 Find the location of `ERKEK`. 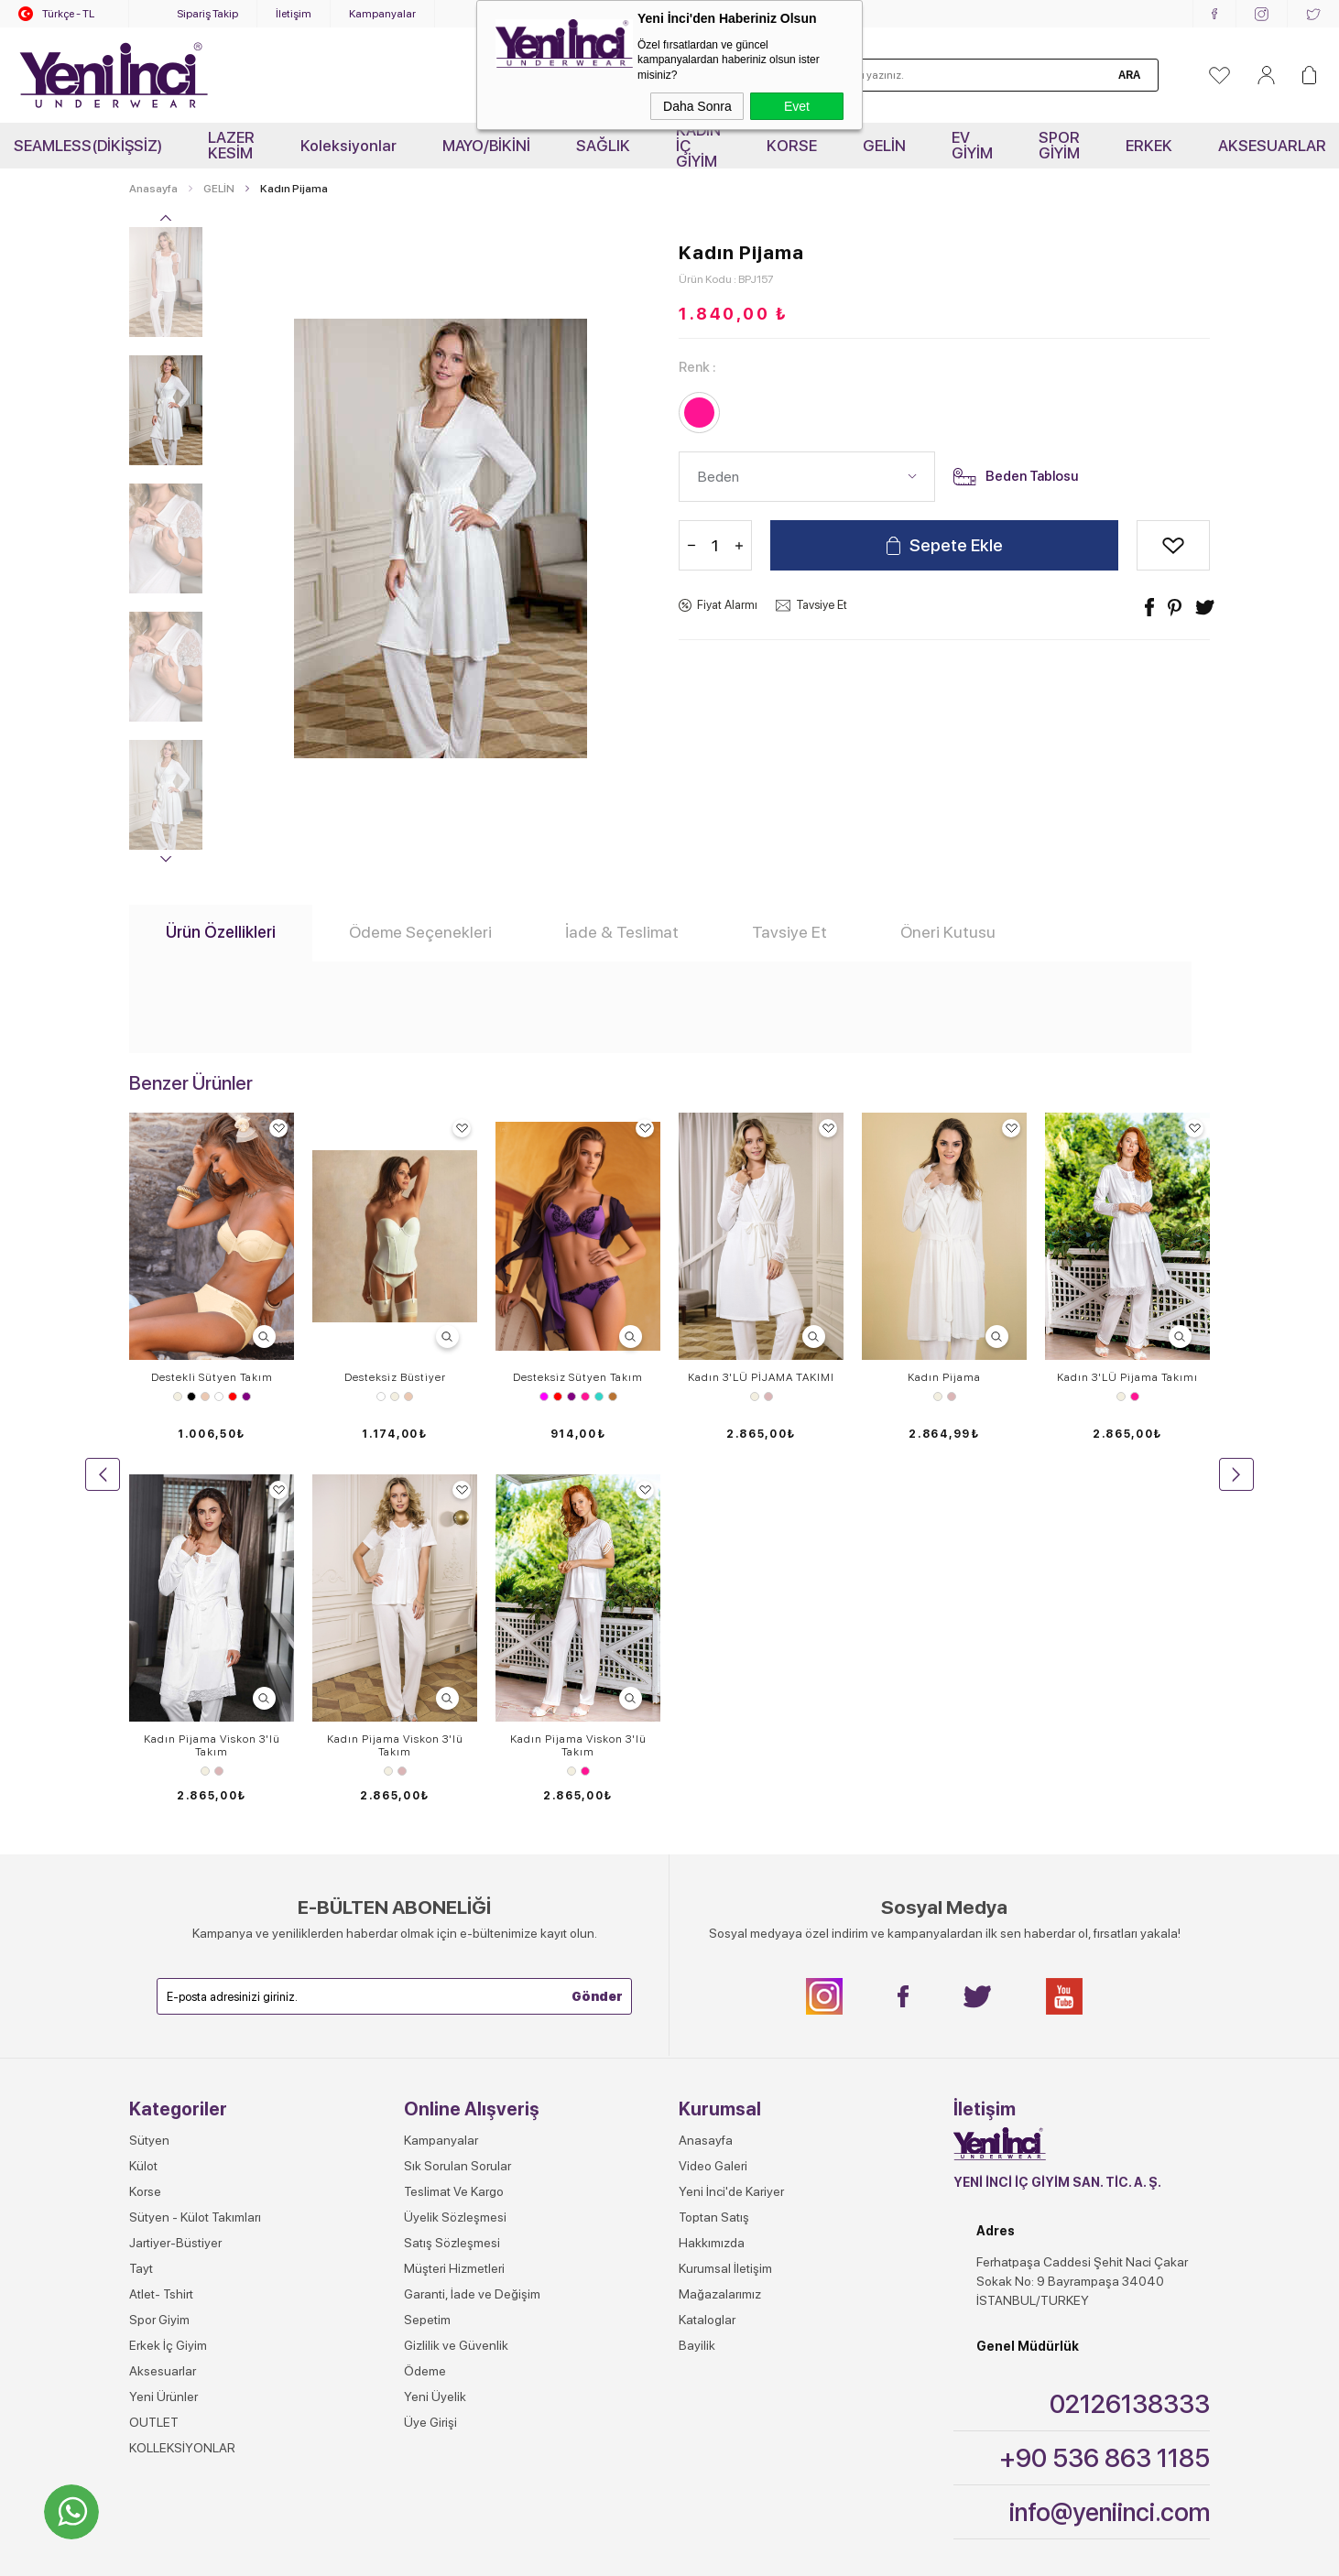

ERKEK is located at coordinates (1149, 145).